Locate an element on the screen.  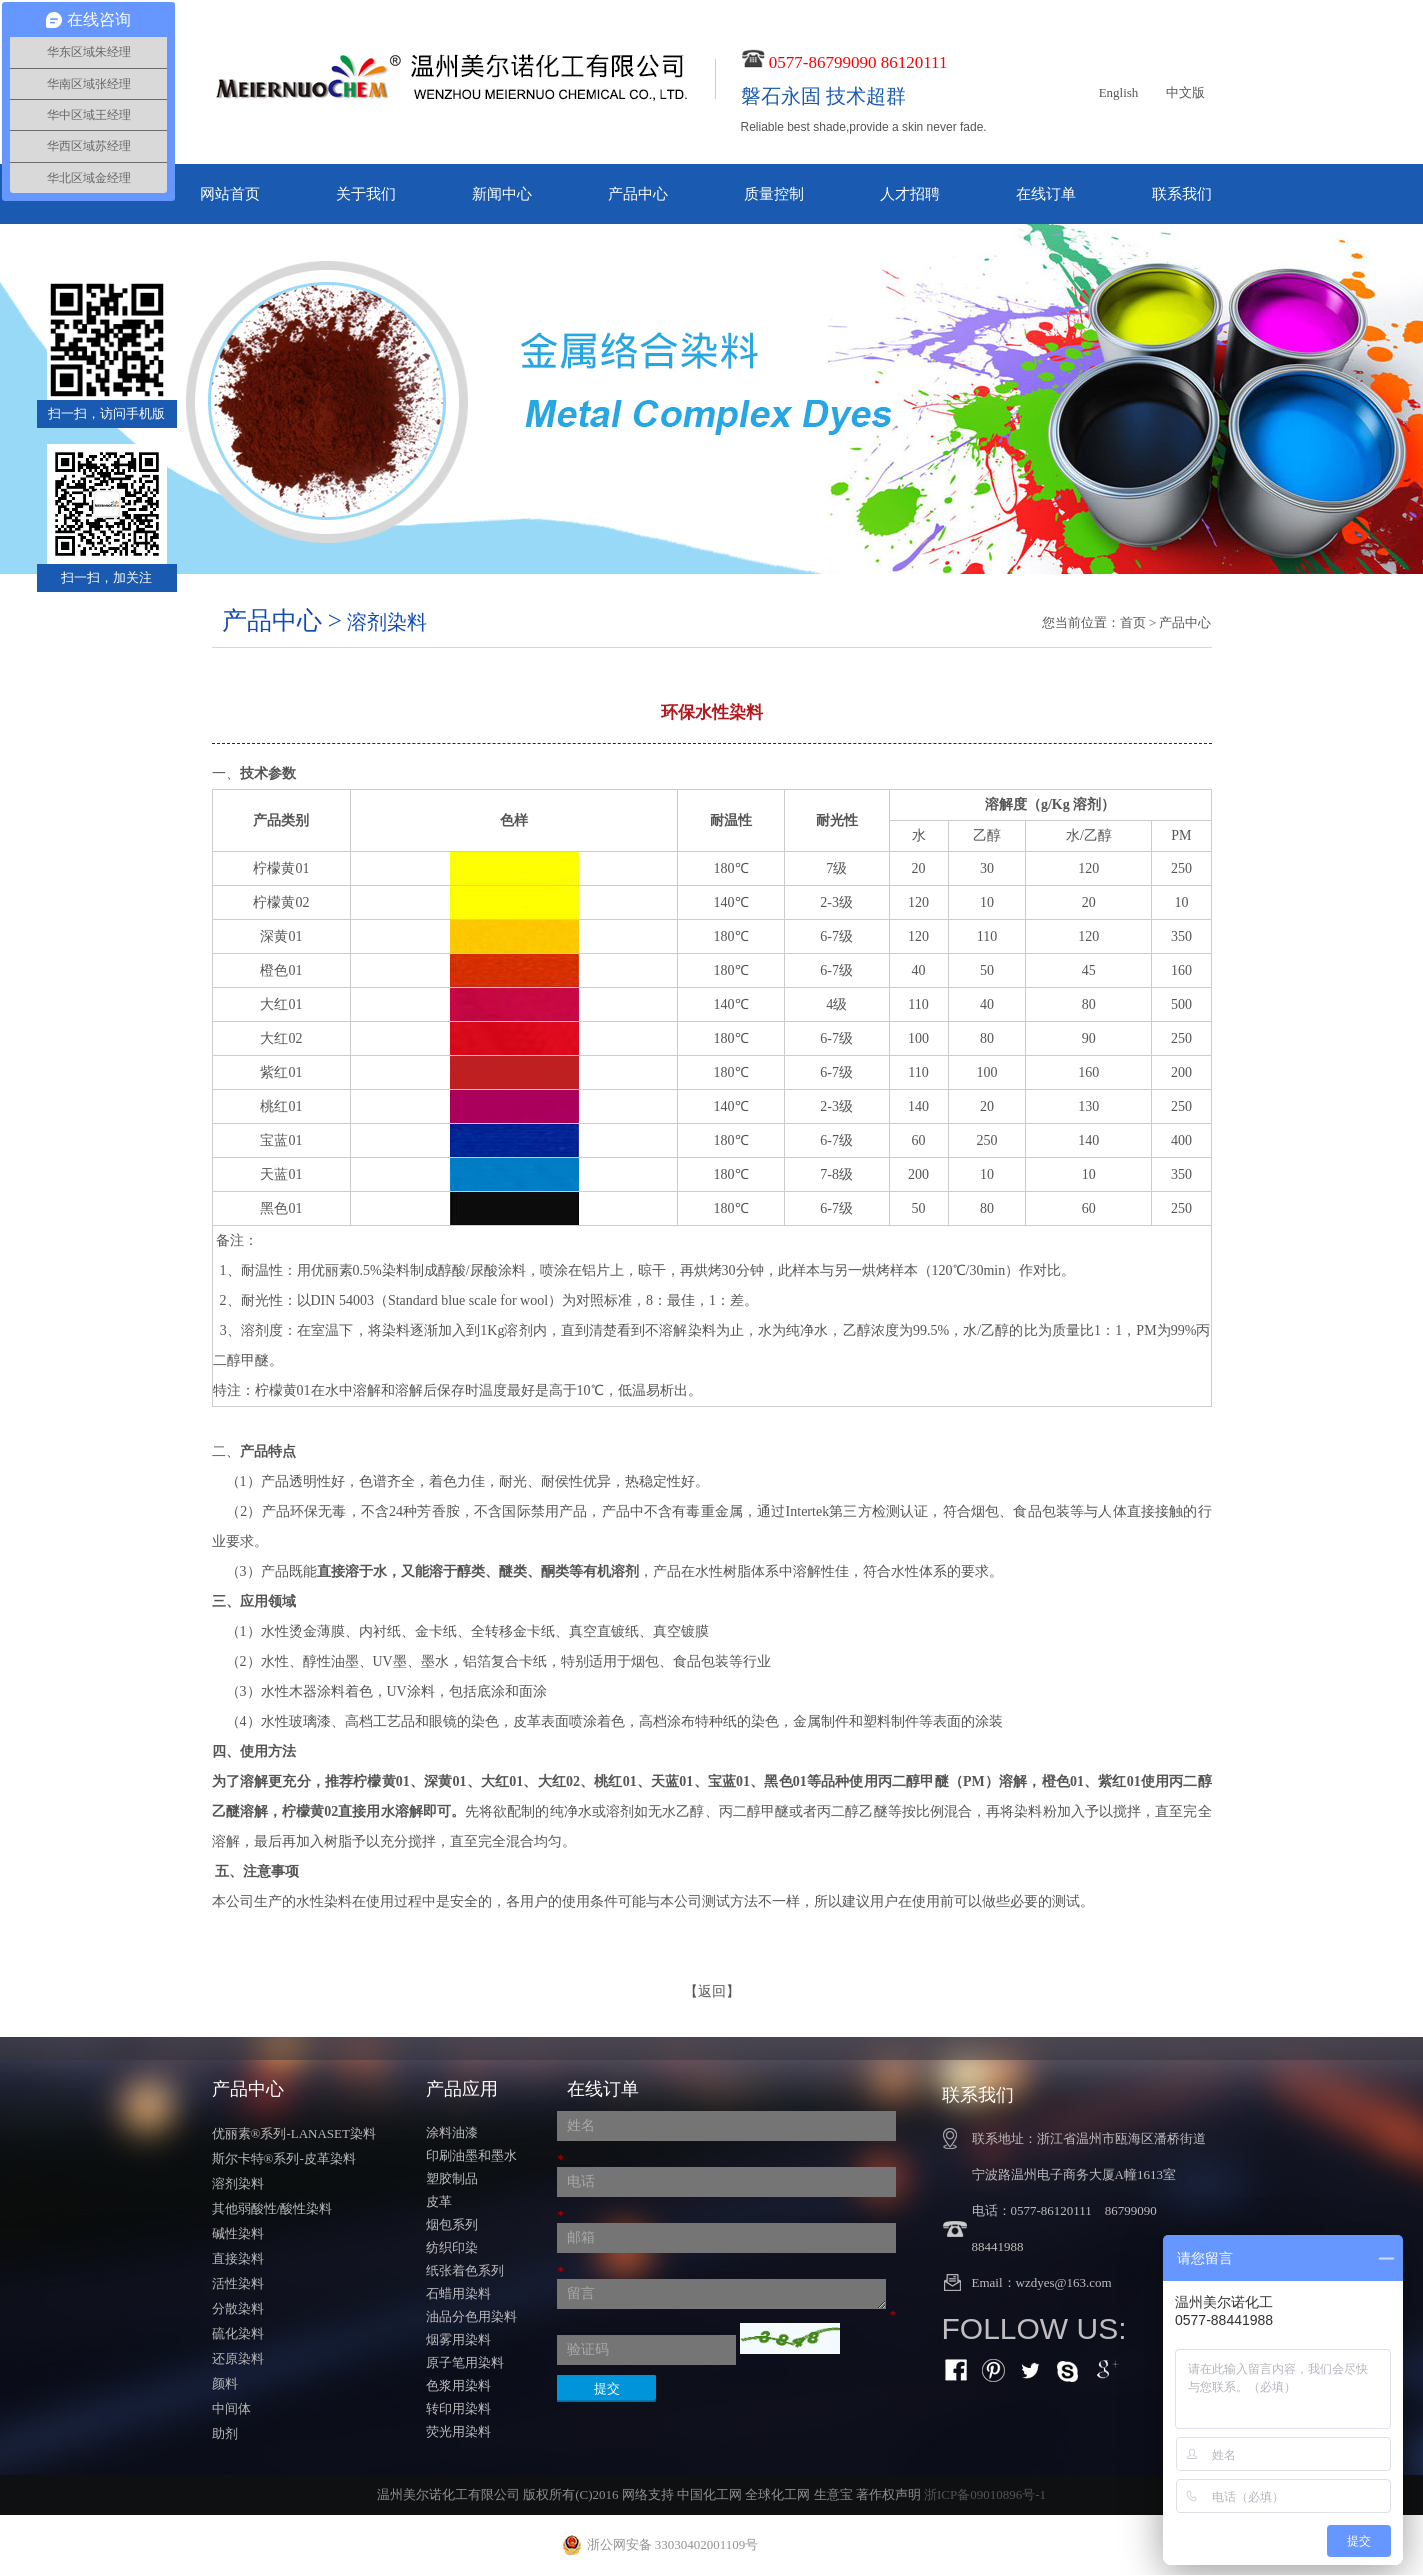
硫化染料 is located at coordinates (238, 2333).